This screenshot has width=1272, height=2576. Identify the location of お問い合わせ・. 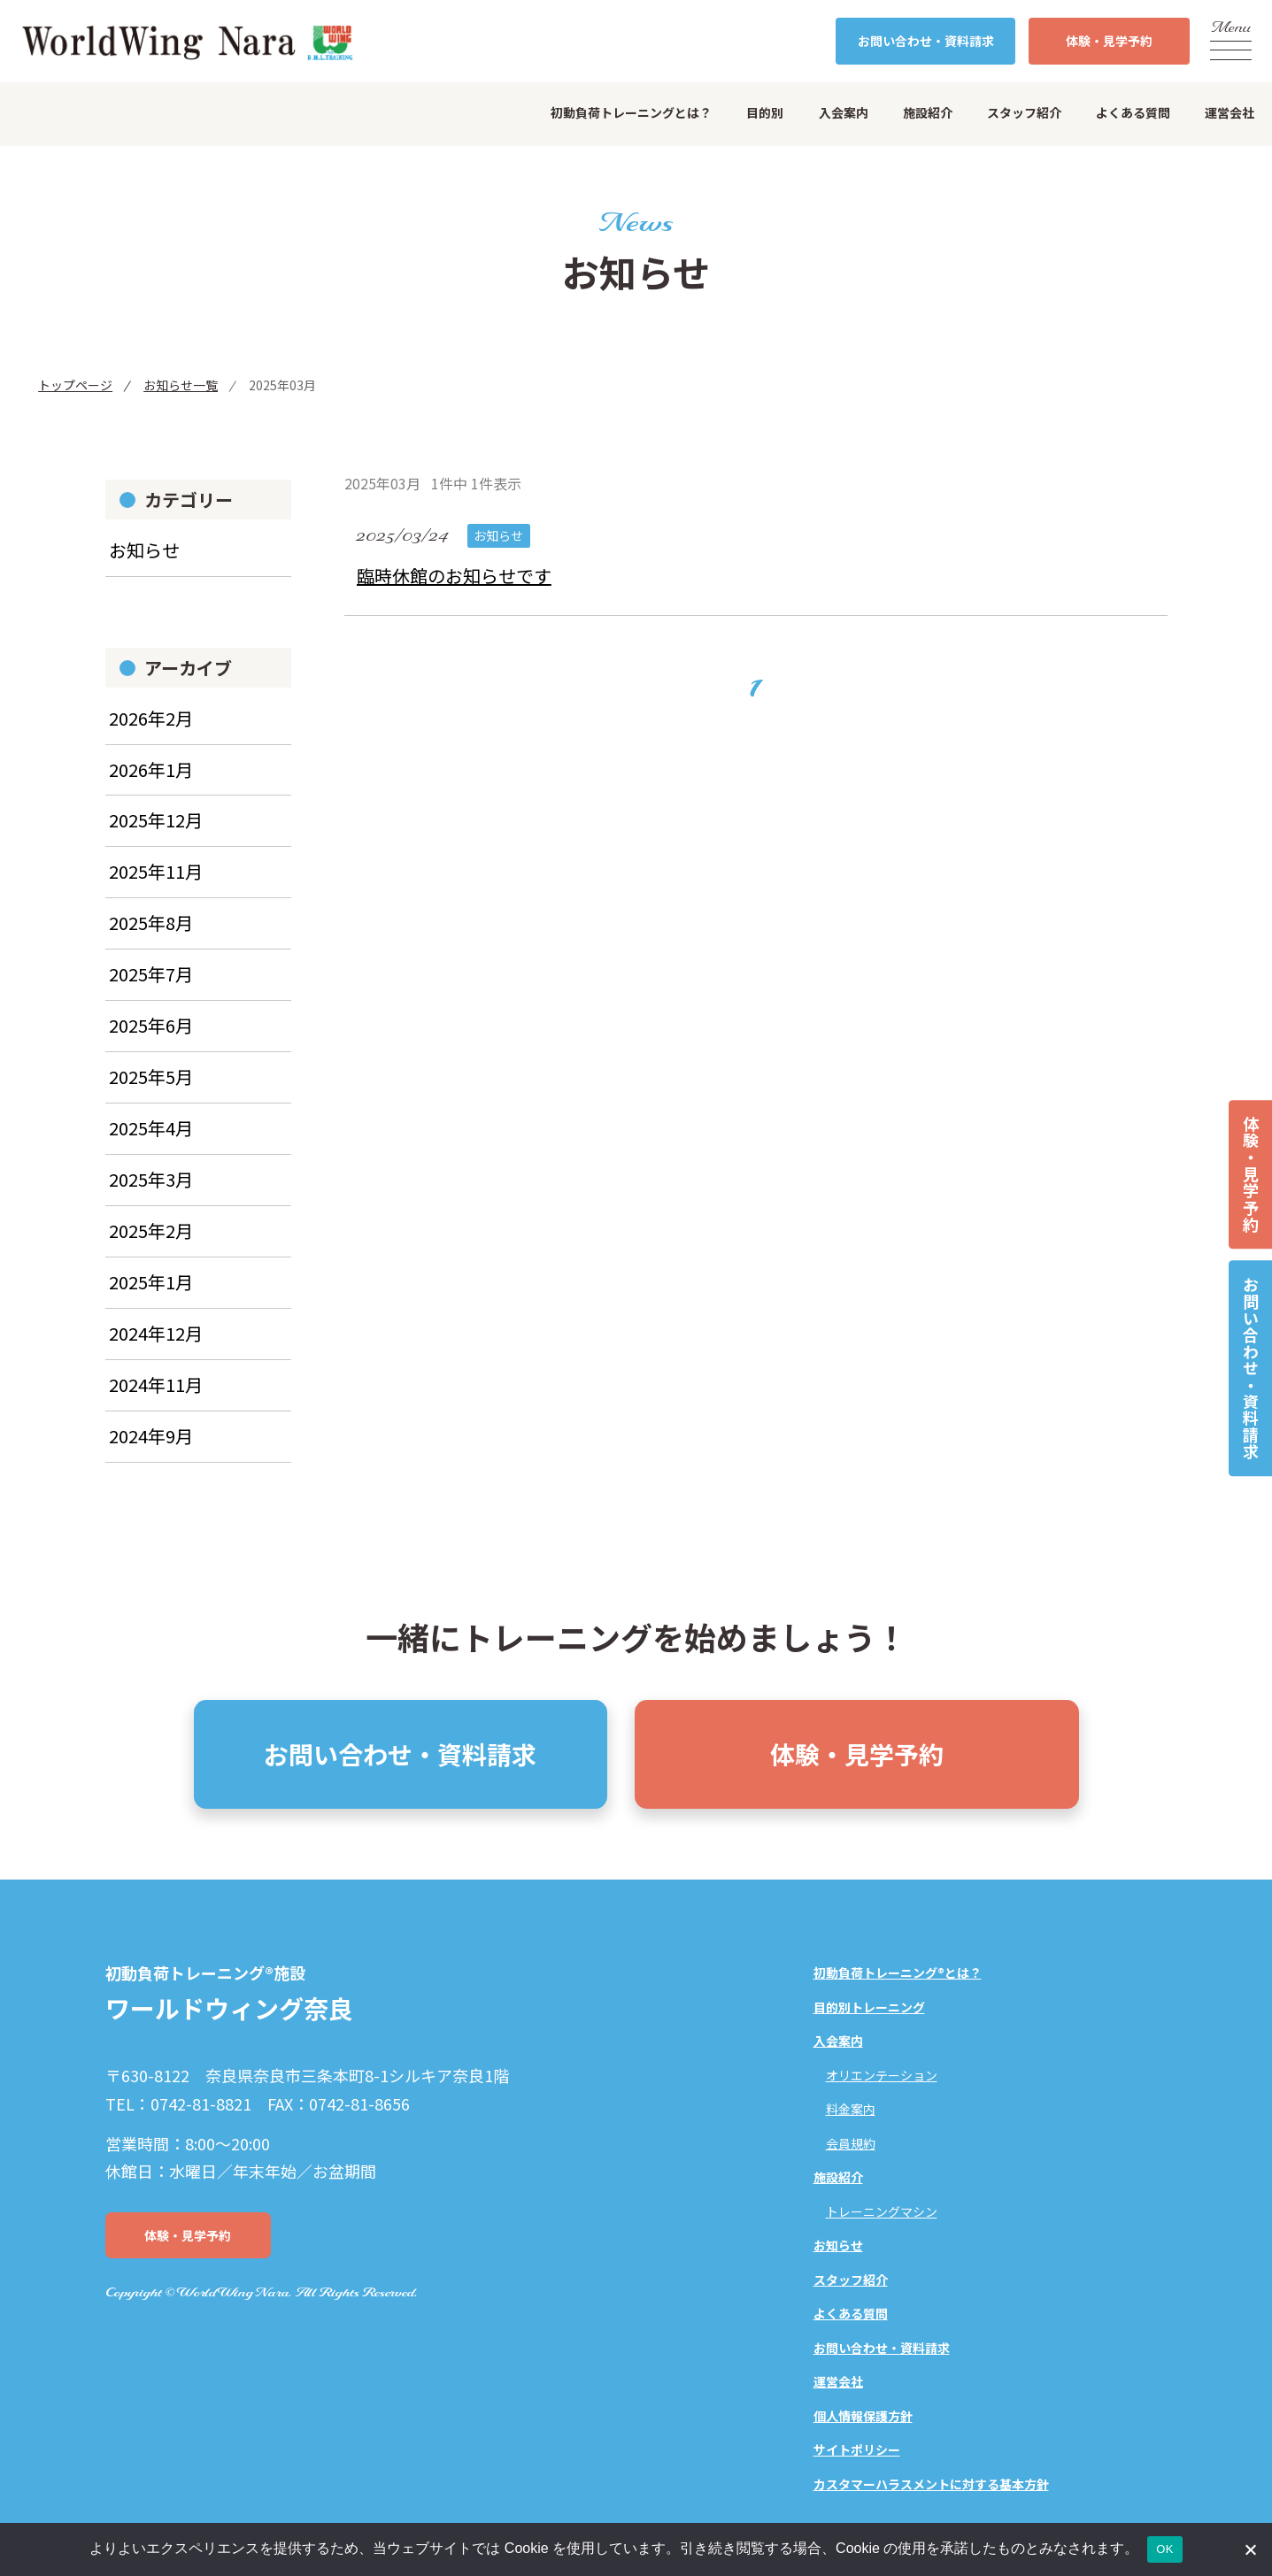
(926, 41).